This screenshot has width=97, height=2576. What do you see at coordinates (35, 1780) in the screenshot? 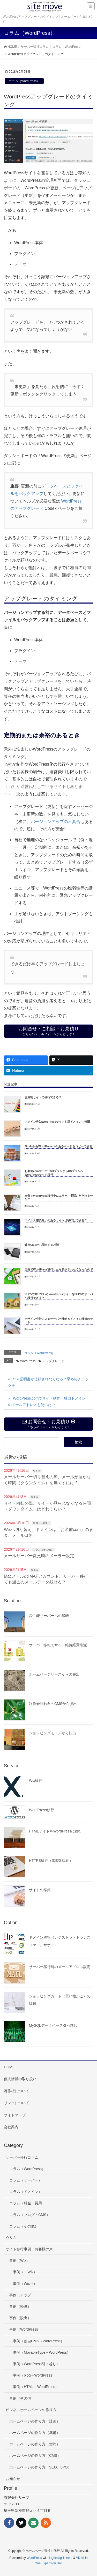
I see `Wix移行` at bounding box center [35, 1780].